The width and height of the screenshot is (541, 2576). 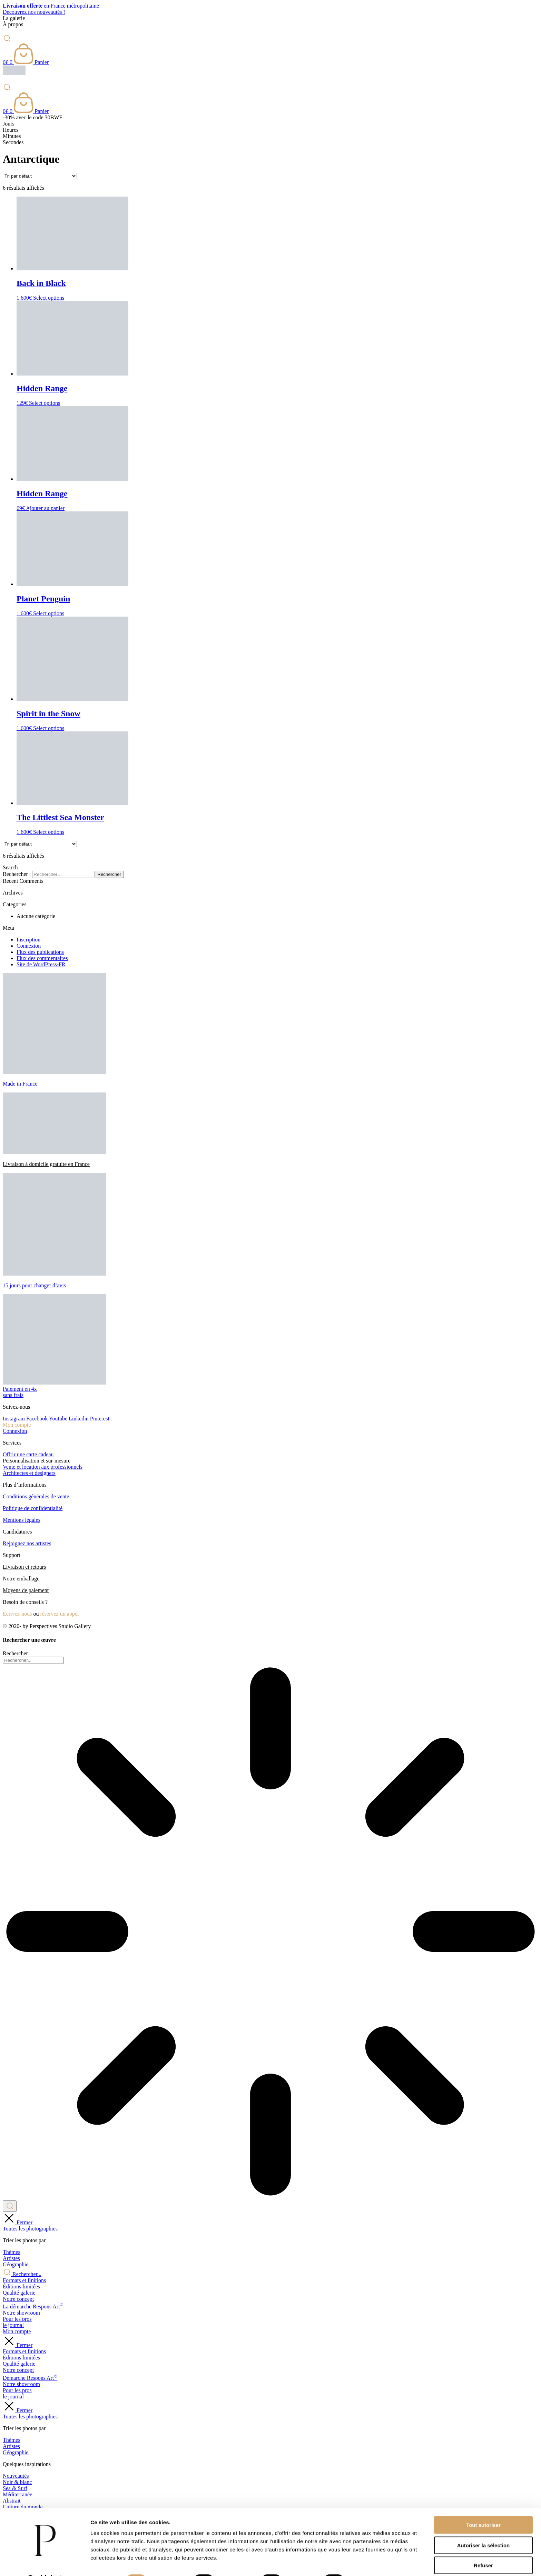 What do you see at coordinates (17, 1614) in the screenshot?
I see `Écrivez-nous` at bounding box center [17, 1614].